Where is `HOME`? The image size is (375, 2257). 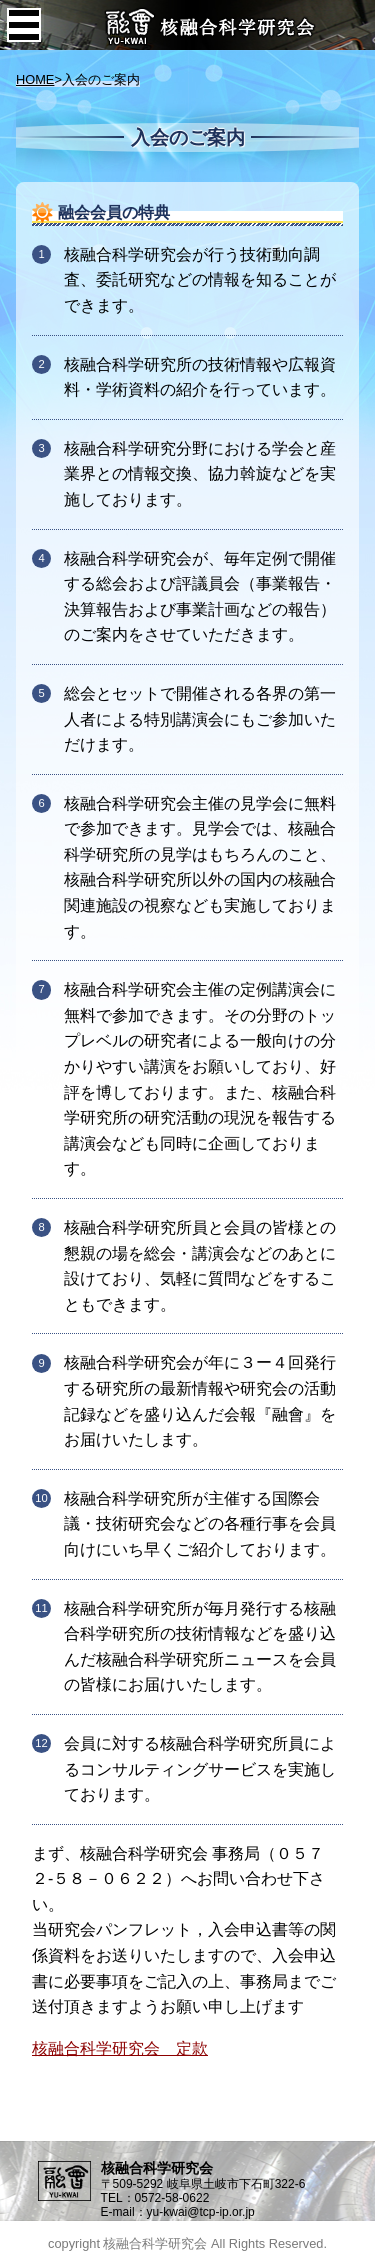
HOME is located at coordinates (35, 79).